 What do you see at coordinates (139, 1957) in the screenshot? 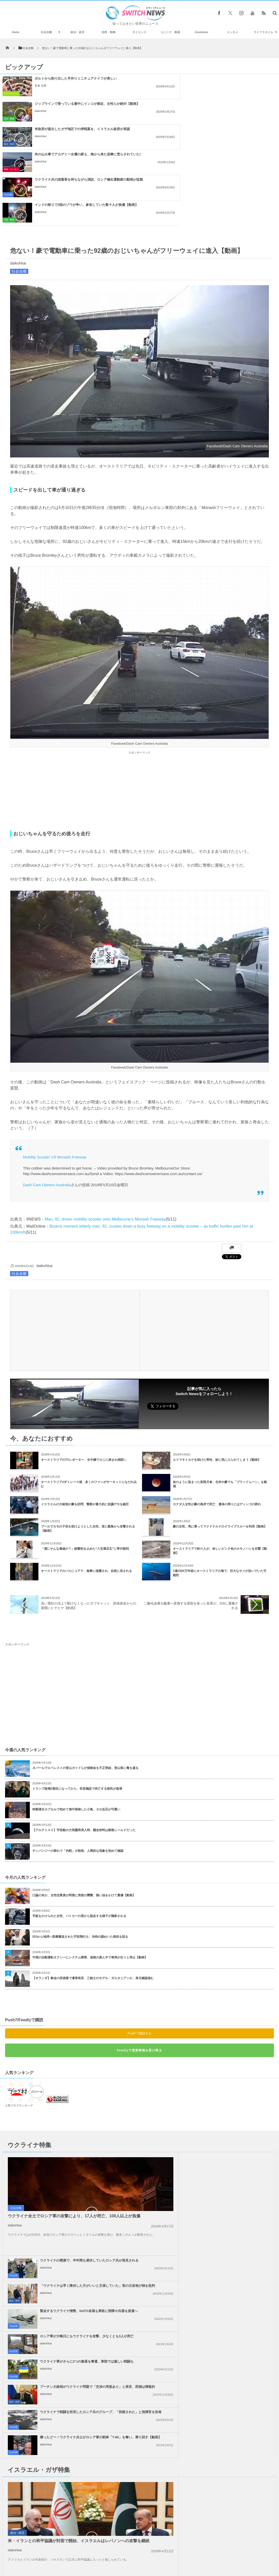
I see `Push7で購読する` at bounding box center [139, 1957].